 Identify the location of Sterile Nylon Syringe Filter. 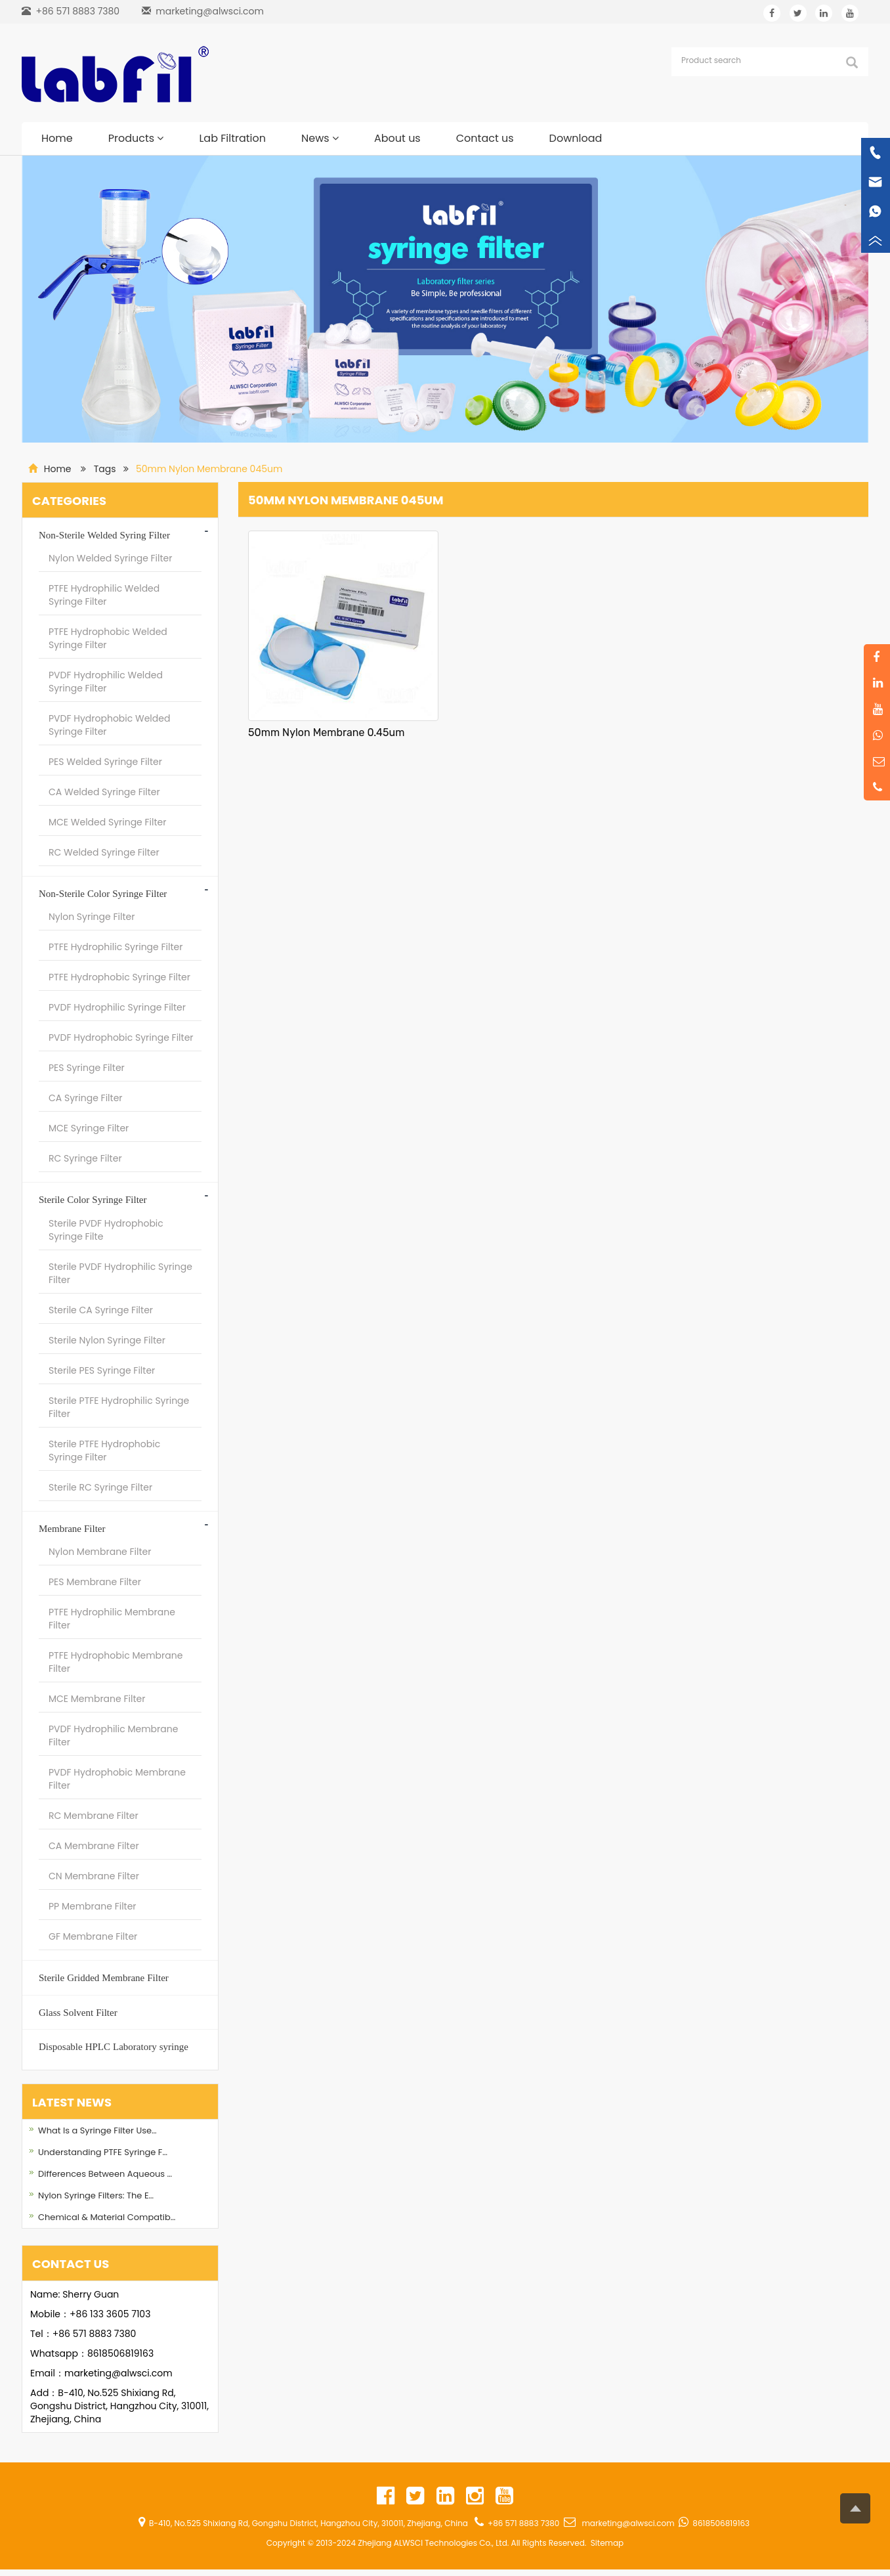
(107, 1340).